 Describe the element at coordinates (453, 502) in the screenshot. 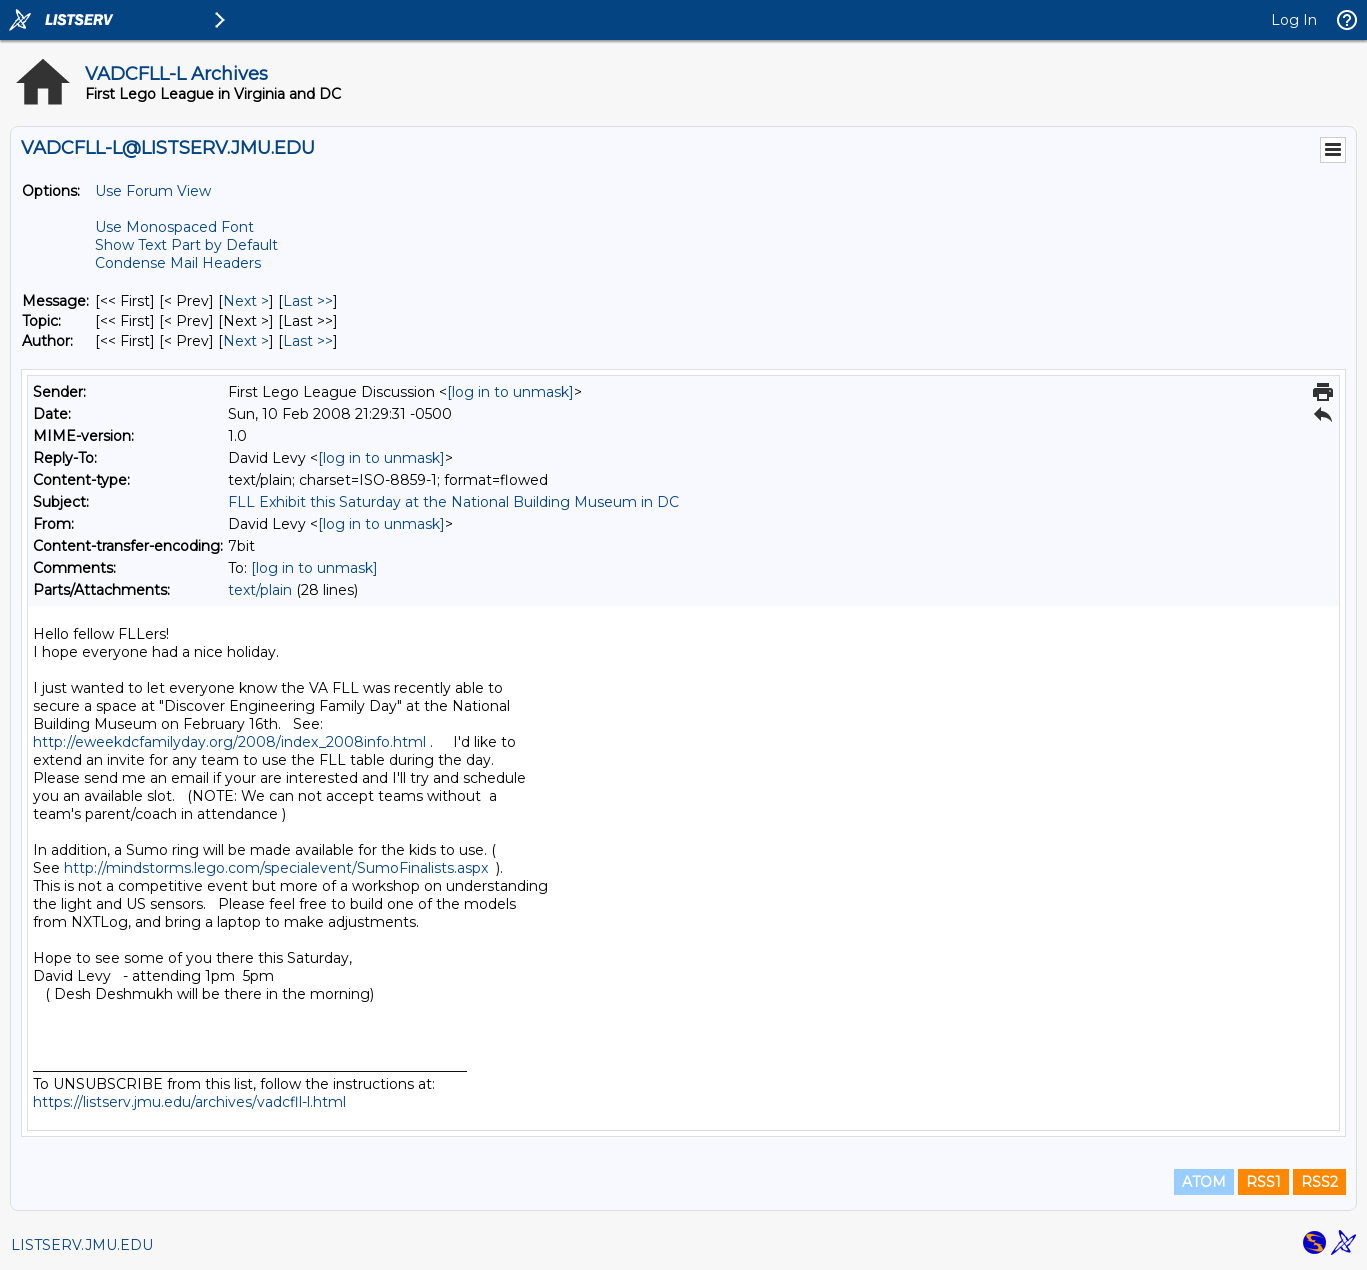

I see `FLL Exhibit this Saturday at the National Building Museum in DC` at that location.